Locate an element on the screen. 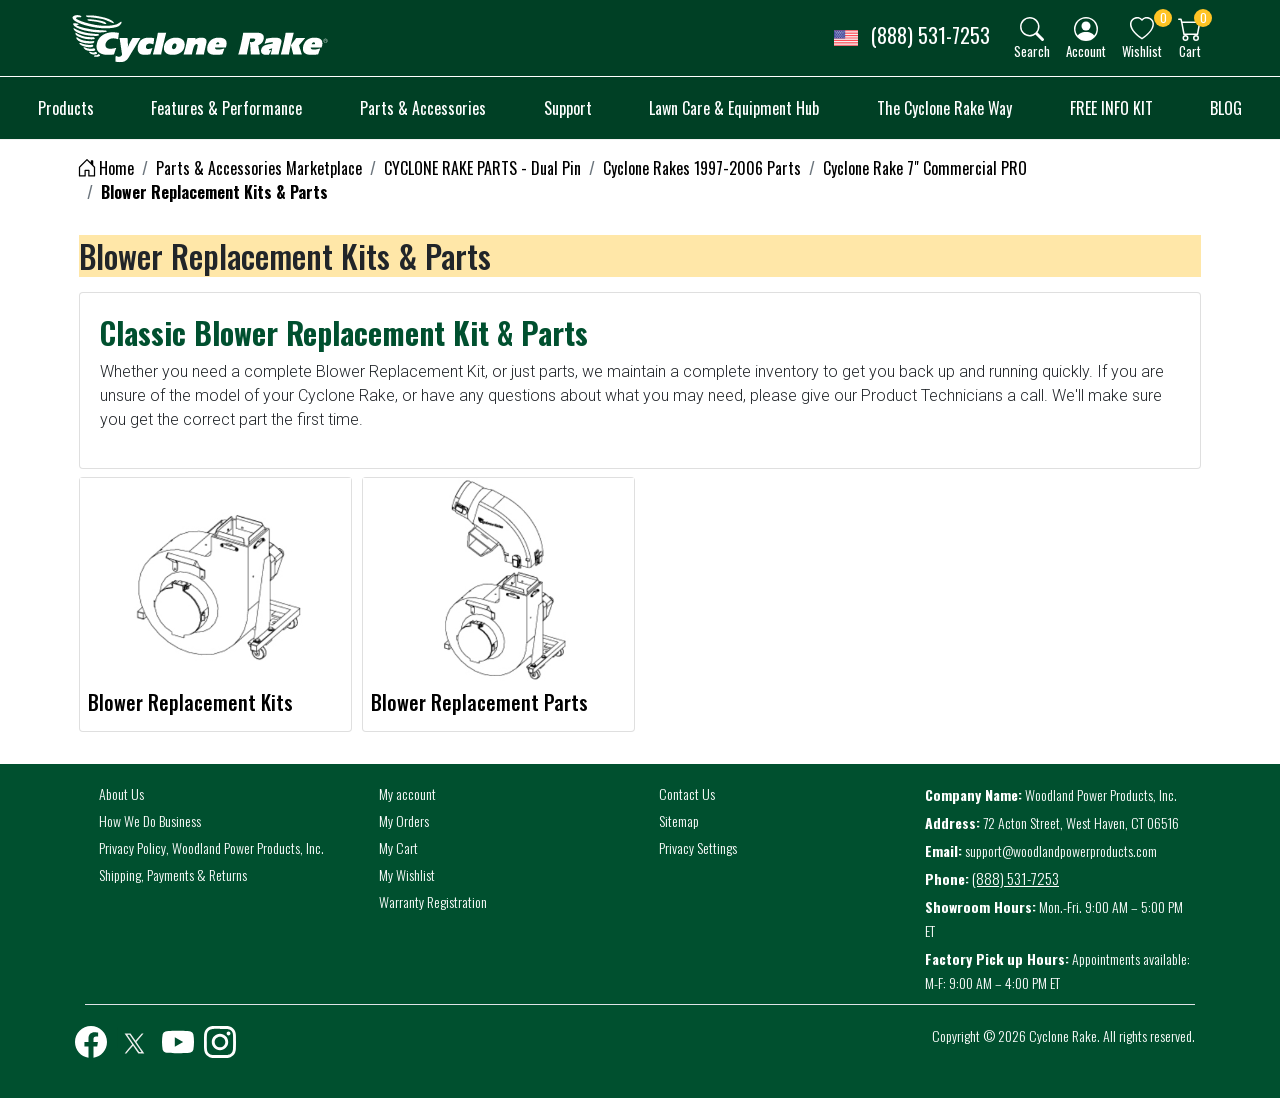 This screenshot has height=1098, width=1280. Wishlist [button] is located at coordinates (1142, 50).